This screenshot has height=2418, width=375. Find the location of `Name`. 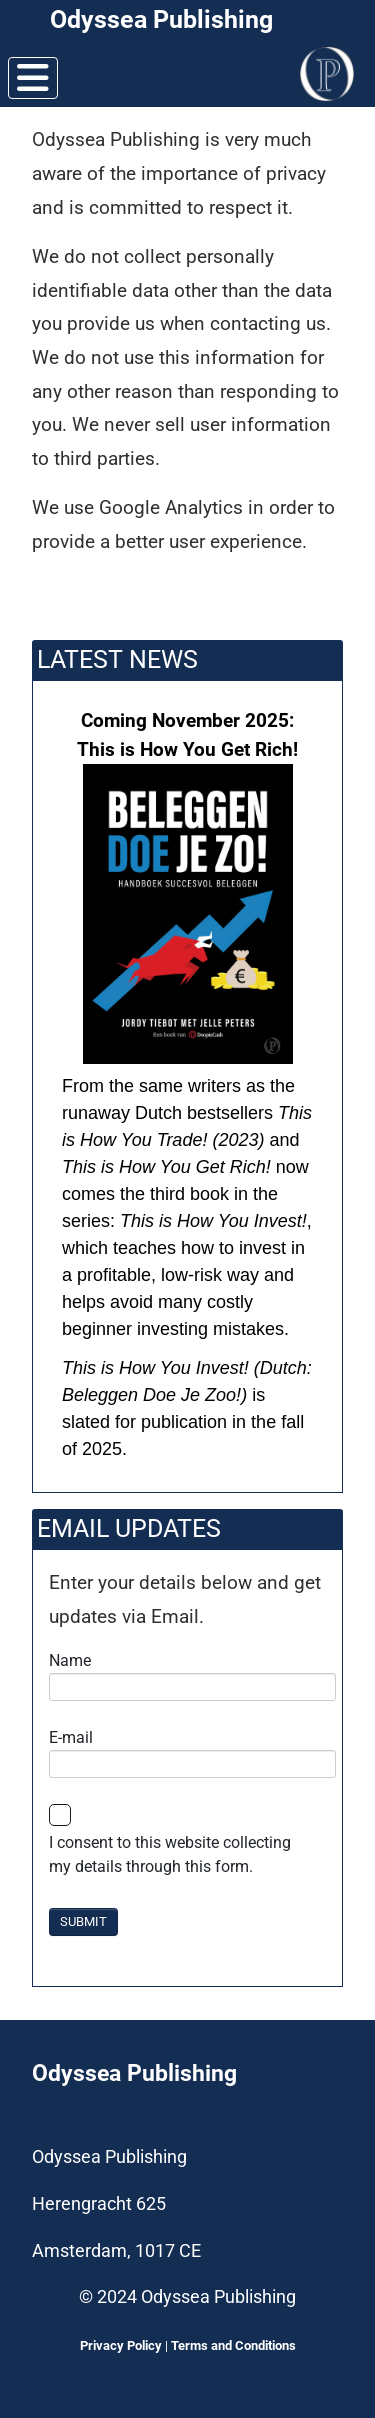

Name is located at coordinates (70, 1660).